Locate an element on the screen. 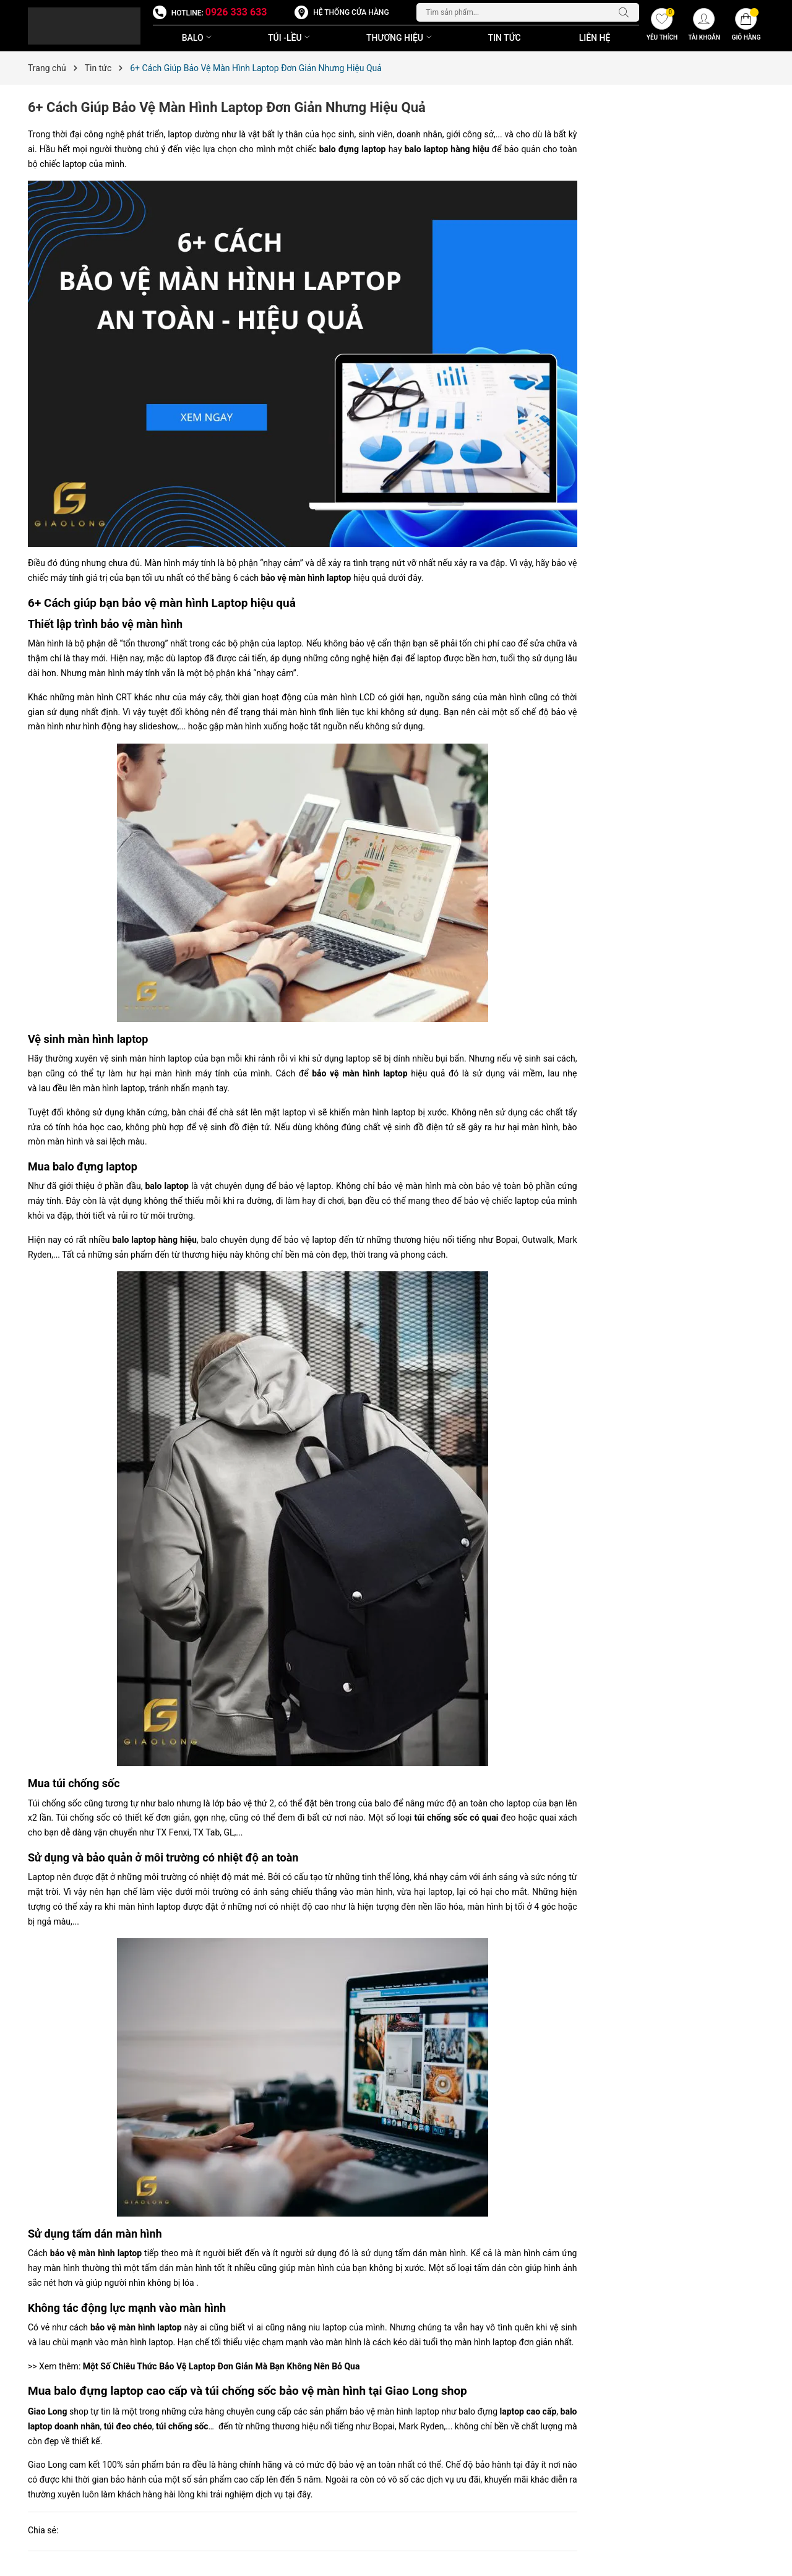  TÚI -LỀU is located at coordinates (290, 38).